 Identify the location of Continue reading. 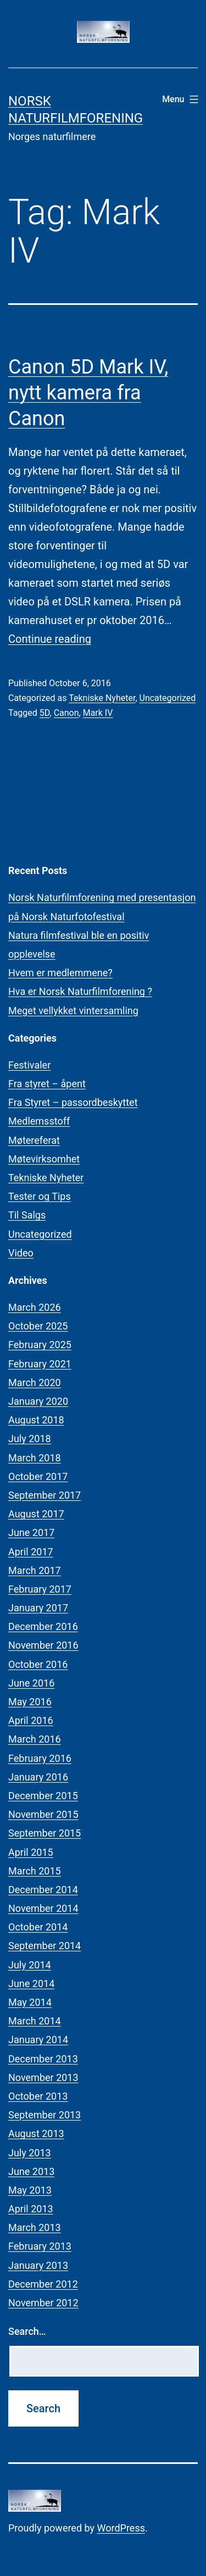
(49, 639).